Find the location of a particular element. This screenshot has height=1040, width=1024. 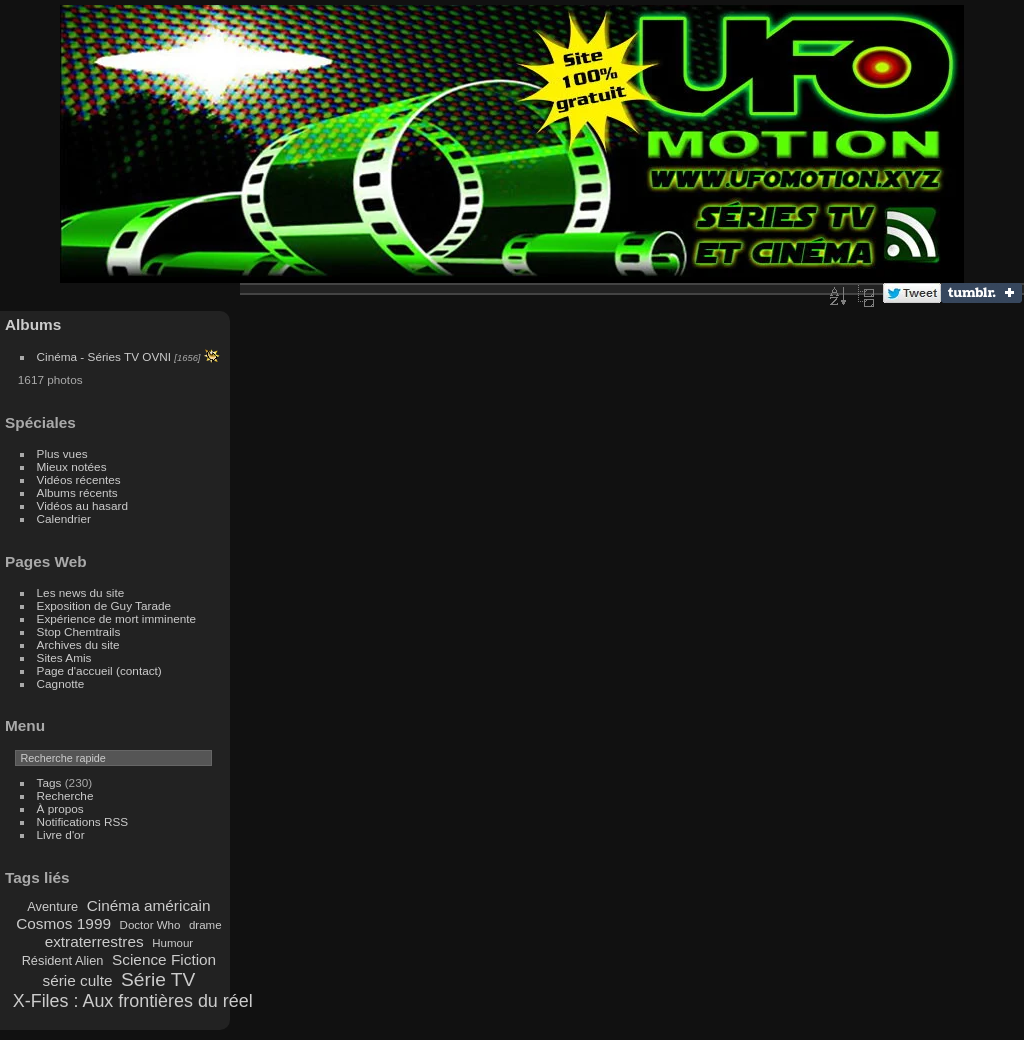

Calendrier is located at coordinates (64, 518).